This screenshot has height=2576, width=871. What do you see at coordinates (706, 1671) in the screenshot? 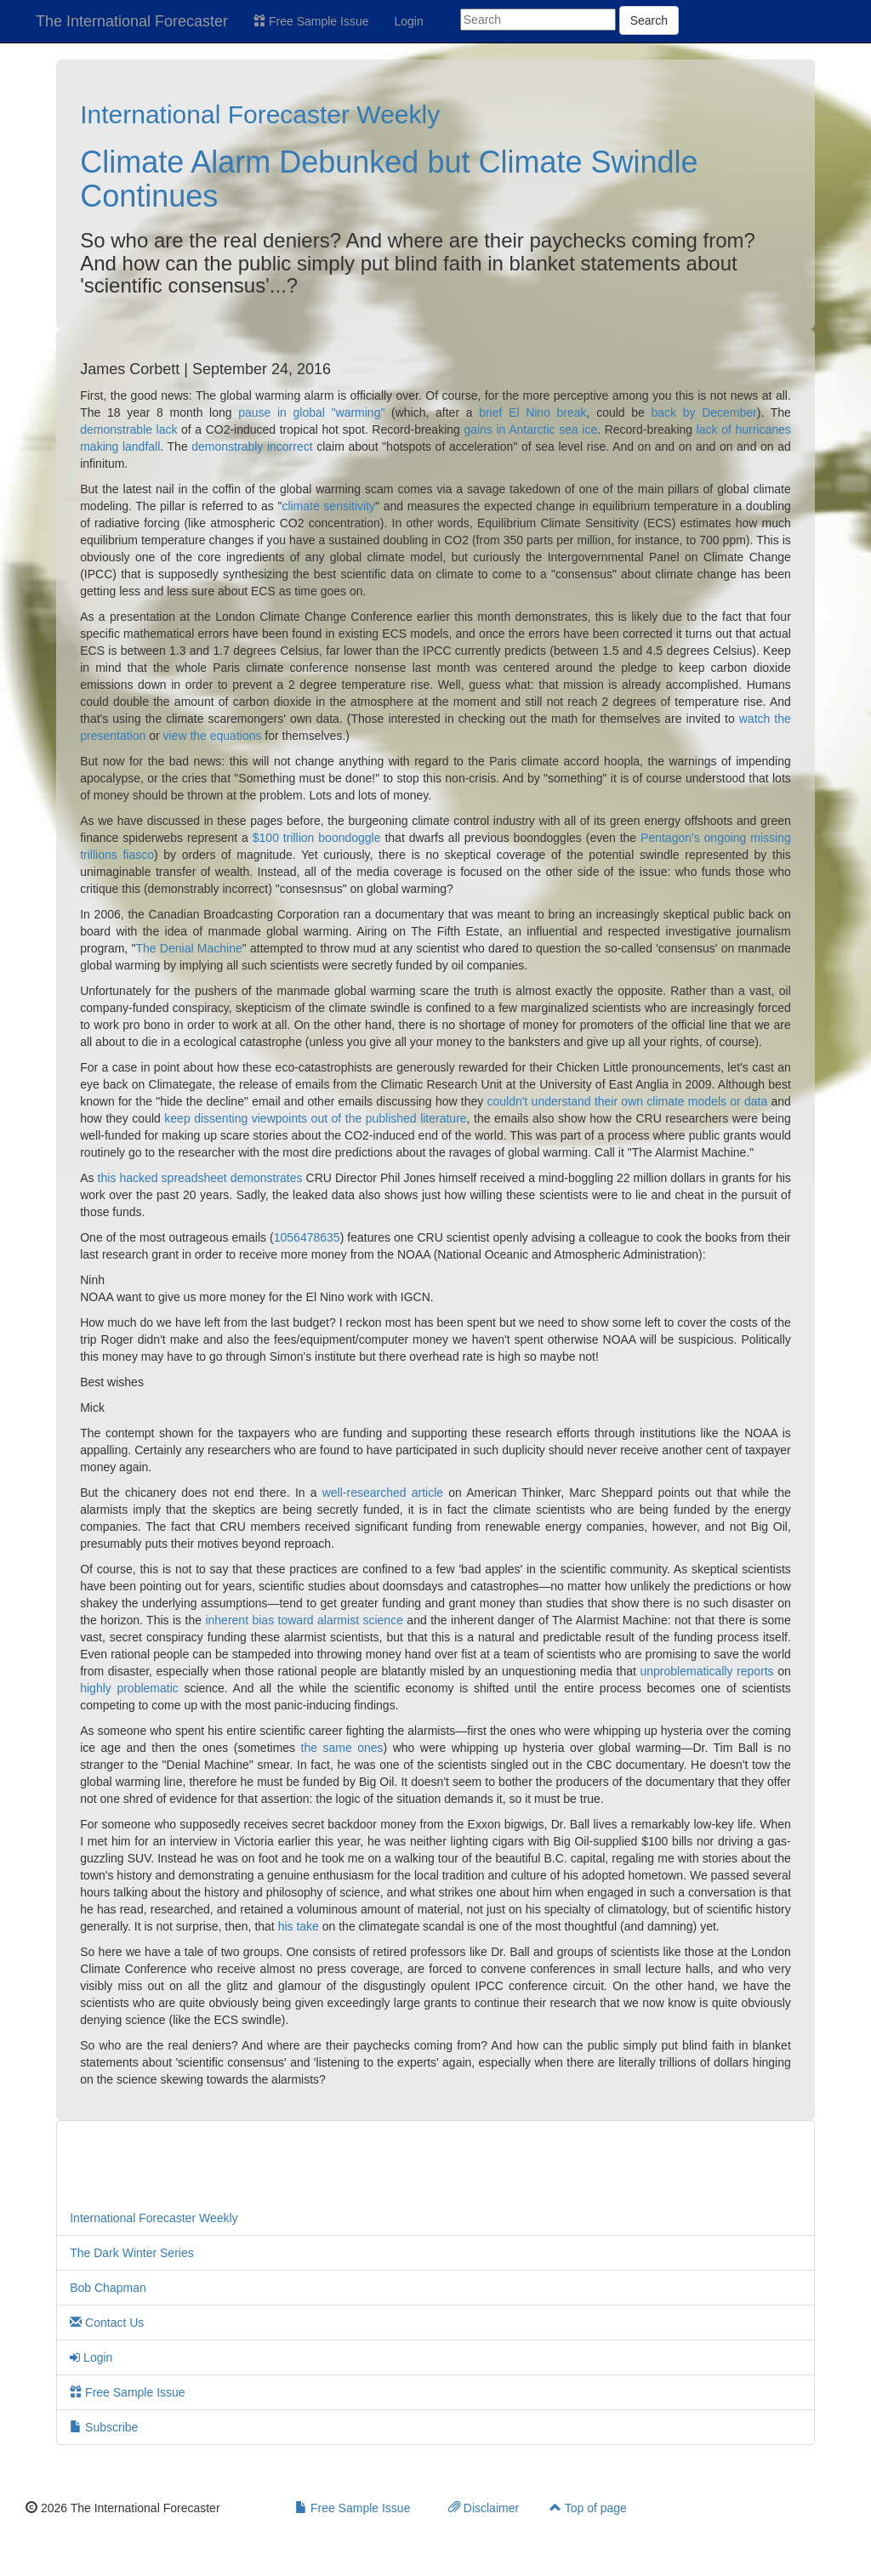
I see `unproblematically reports` at bounding box center [706, 1671].